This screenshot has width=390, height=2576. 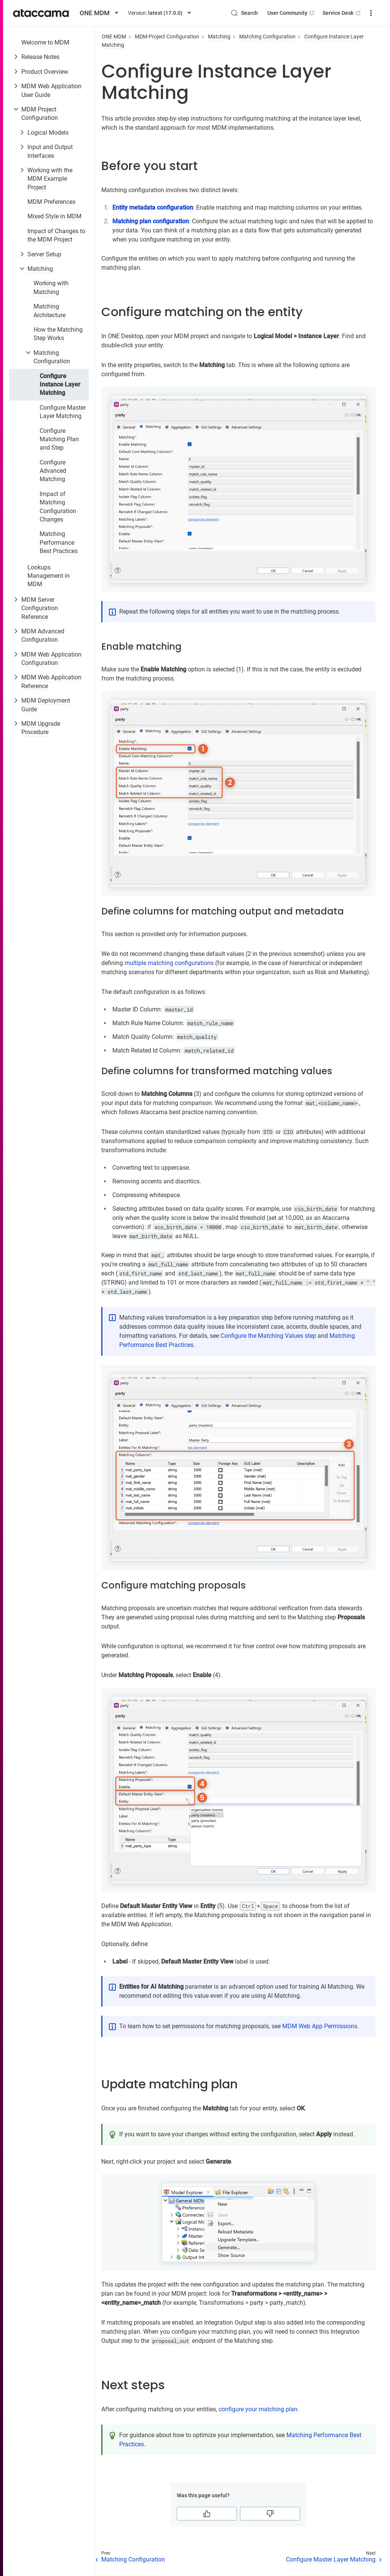 I want to click on MDM Preferences, so click(x=51, y=201).